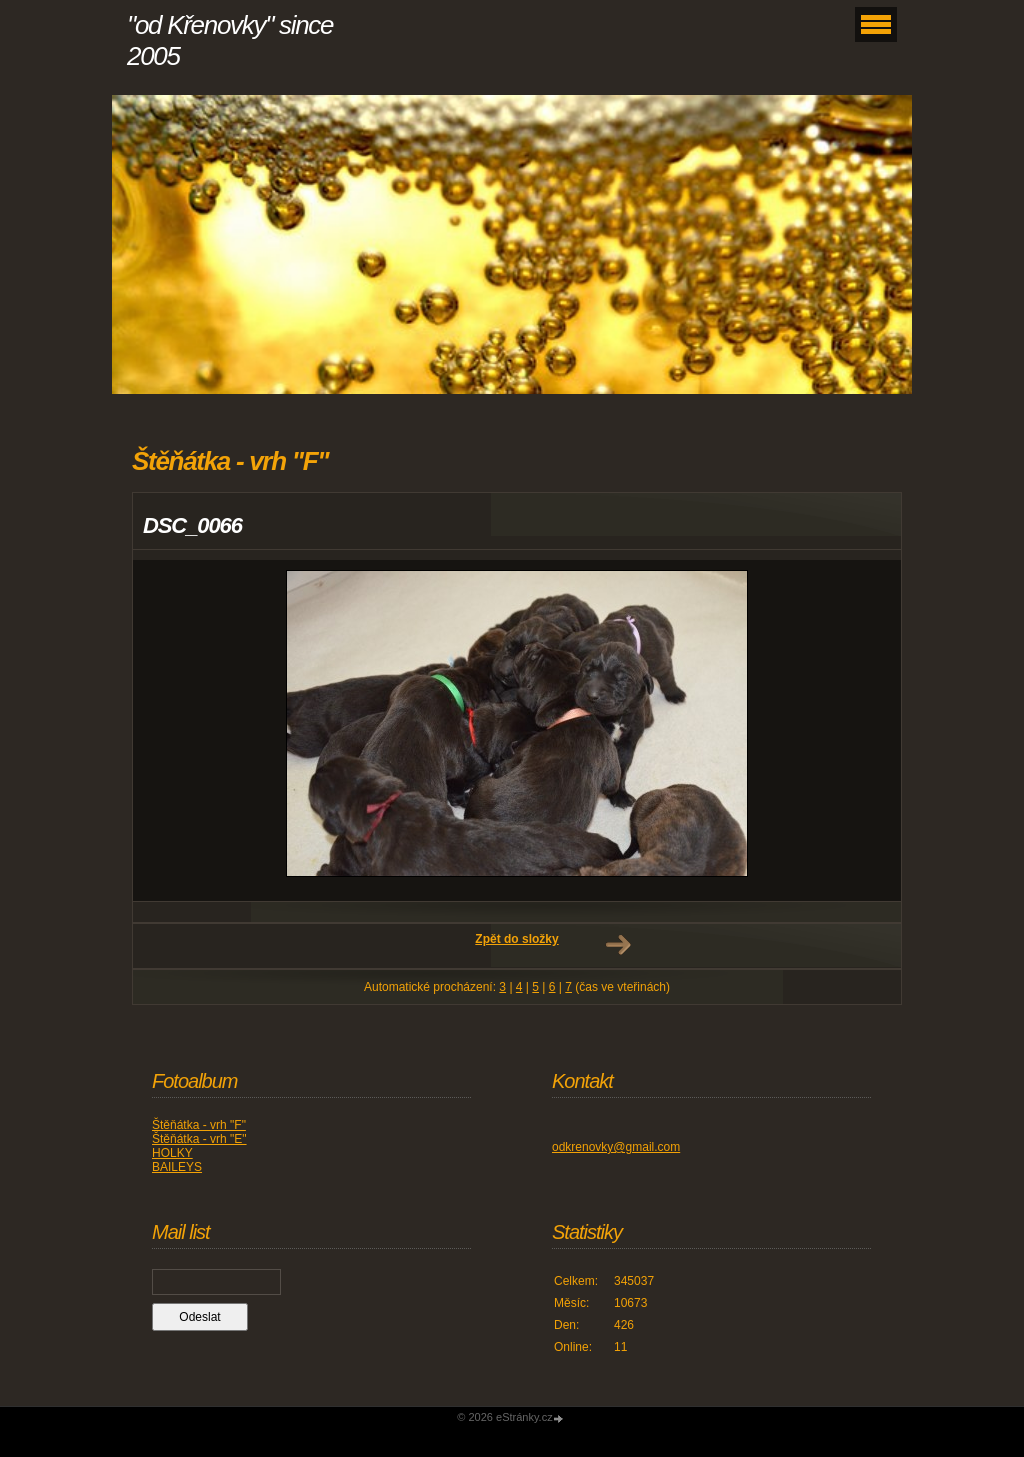 Image resolution: width=1024 pixels, height=1457 pixels. I want to click on Zpět do složky, so click(516, 939).